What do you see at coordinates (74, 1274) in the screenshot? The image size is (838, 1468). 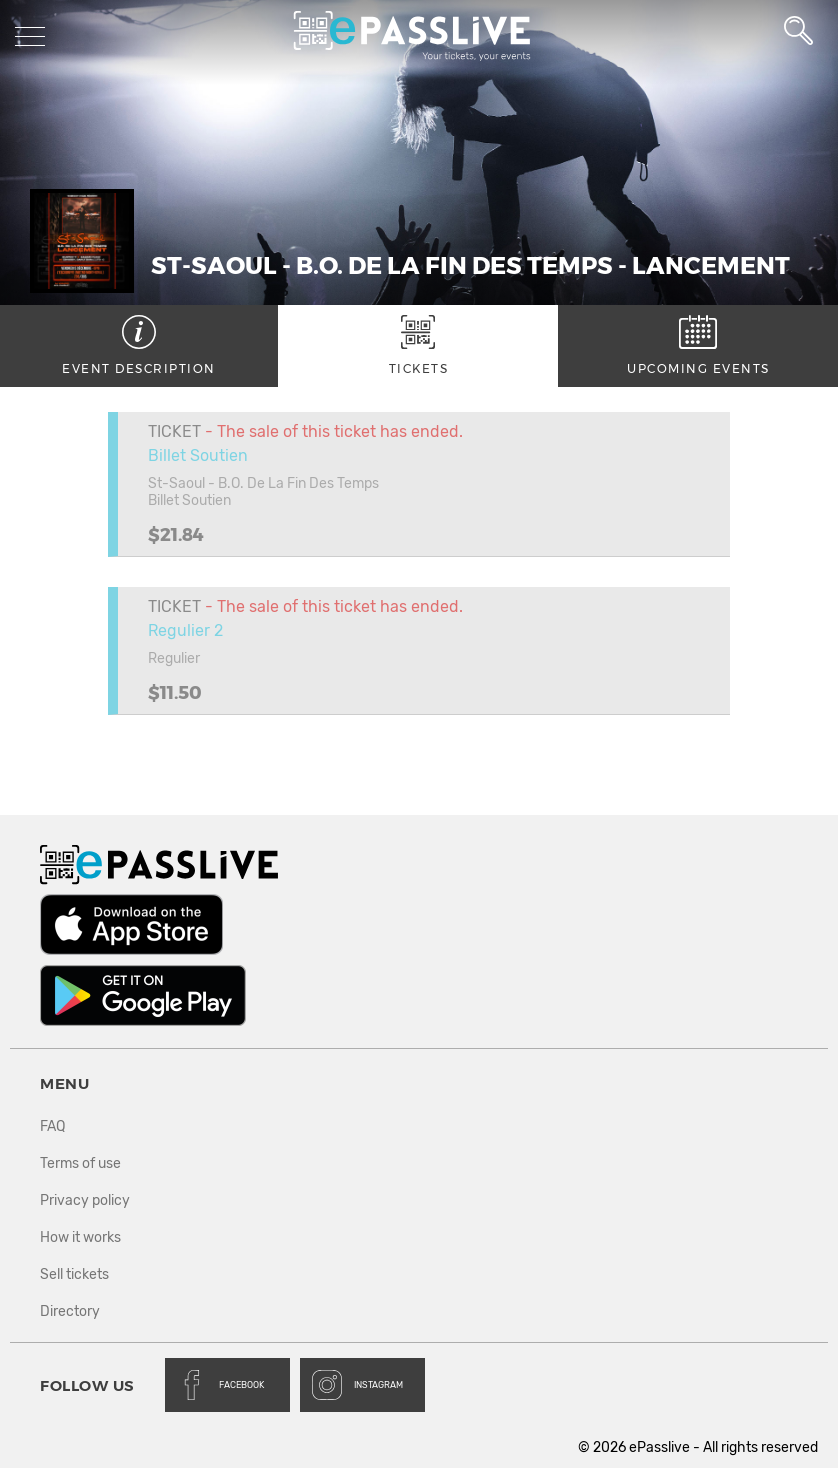 I see `Sell tickets` at bounding box center [74, 1274].